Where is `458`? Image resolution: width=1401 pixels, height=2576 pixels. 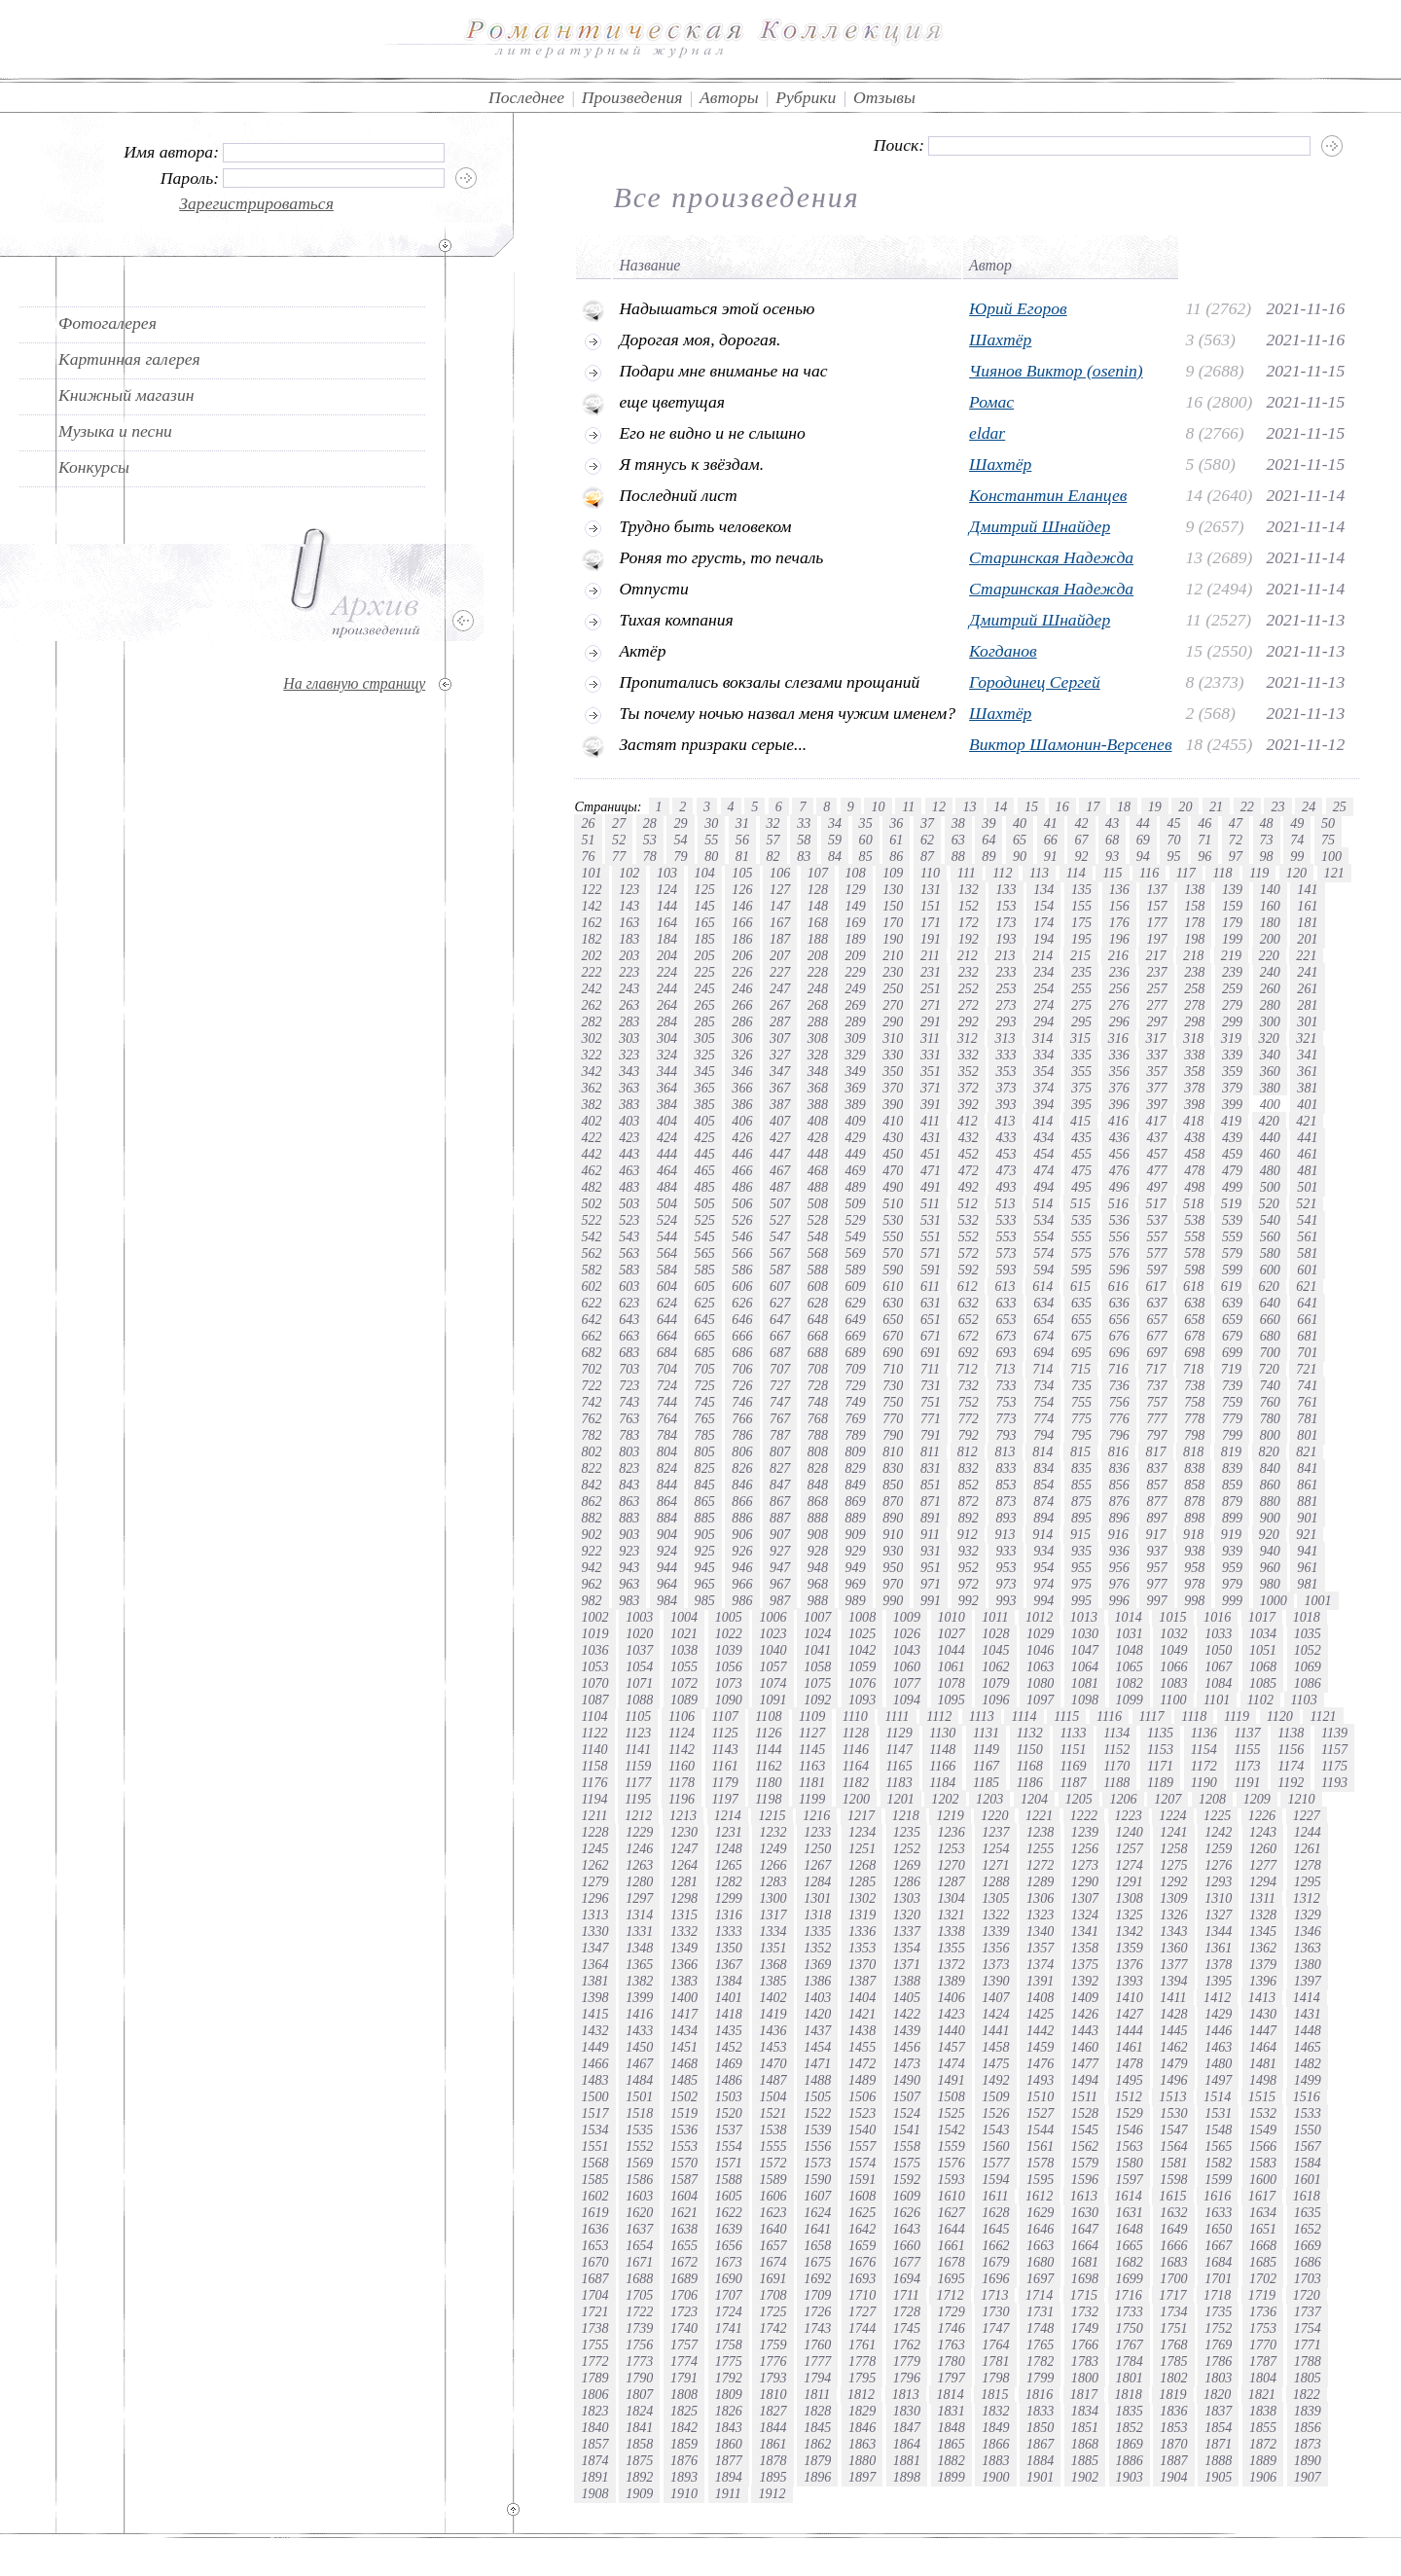 458 is located at coordinates (1194, 1154).